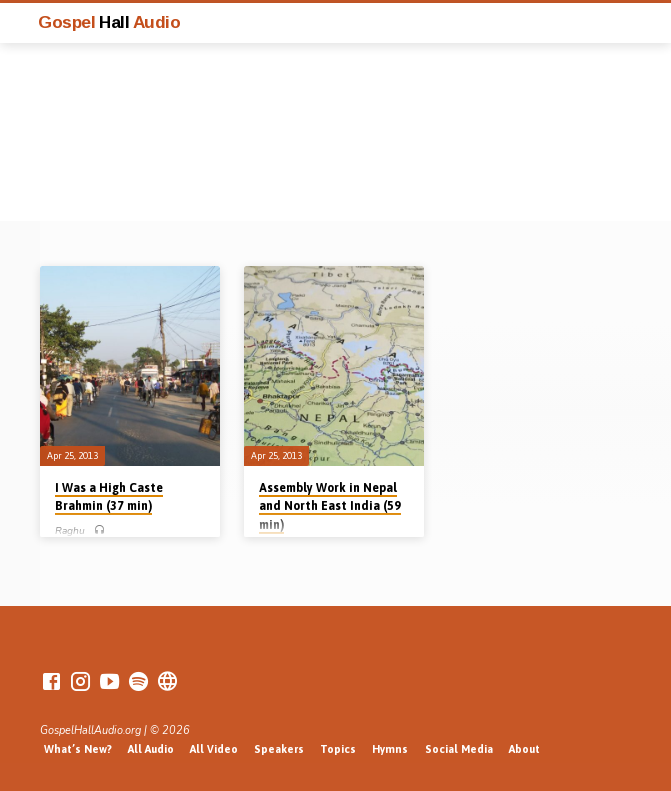  Describe the element at coordinates (279, 749) in the screenshot. I see `Speakers` at that location.